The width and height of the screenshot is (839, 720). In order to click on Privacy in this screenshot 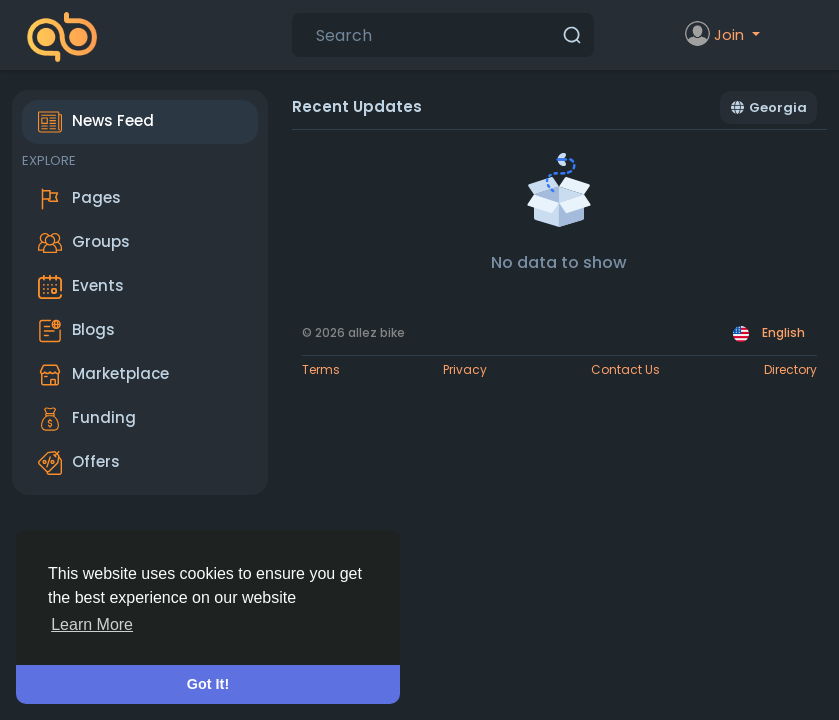, I will do `click(465, 369)`.